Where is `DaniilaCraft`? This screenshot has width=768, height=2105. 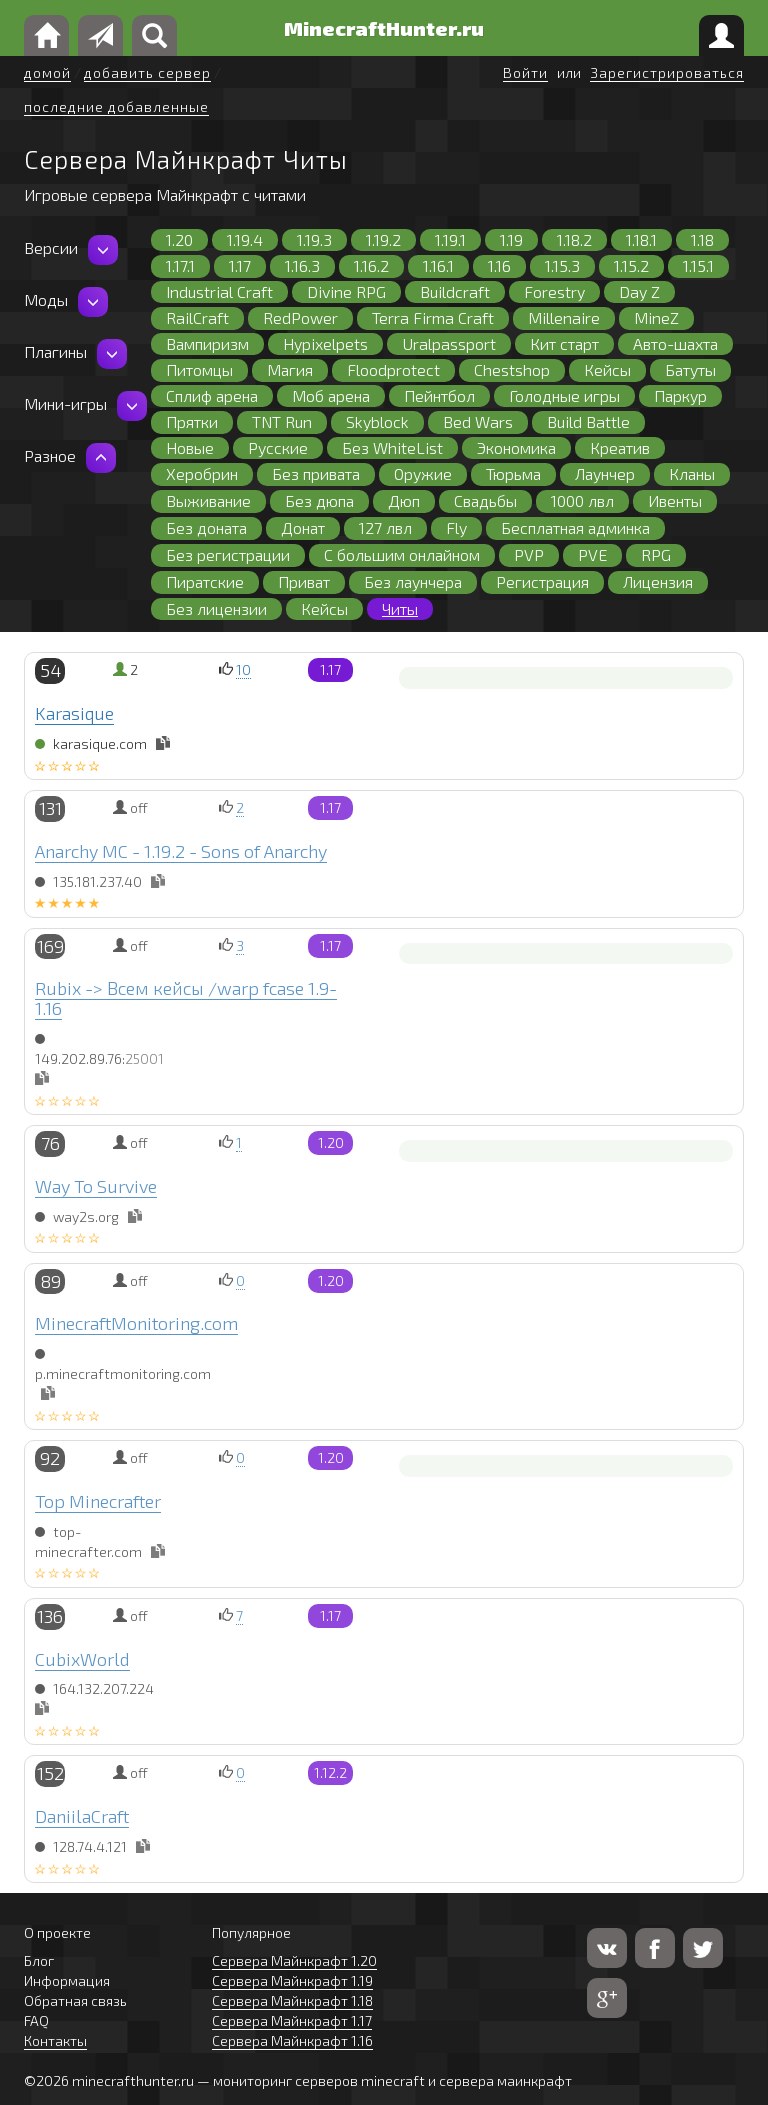 DaniilaCraft is located at coordinates (82, 1816).